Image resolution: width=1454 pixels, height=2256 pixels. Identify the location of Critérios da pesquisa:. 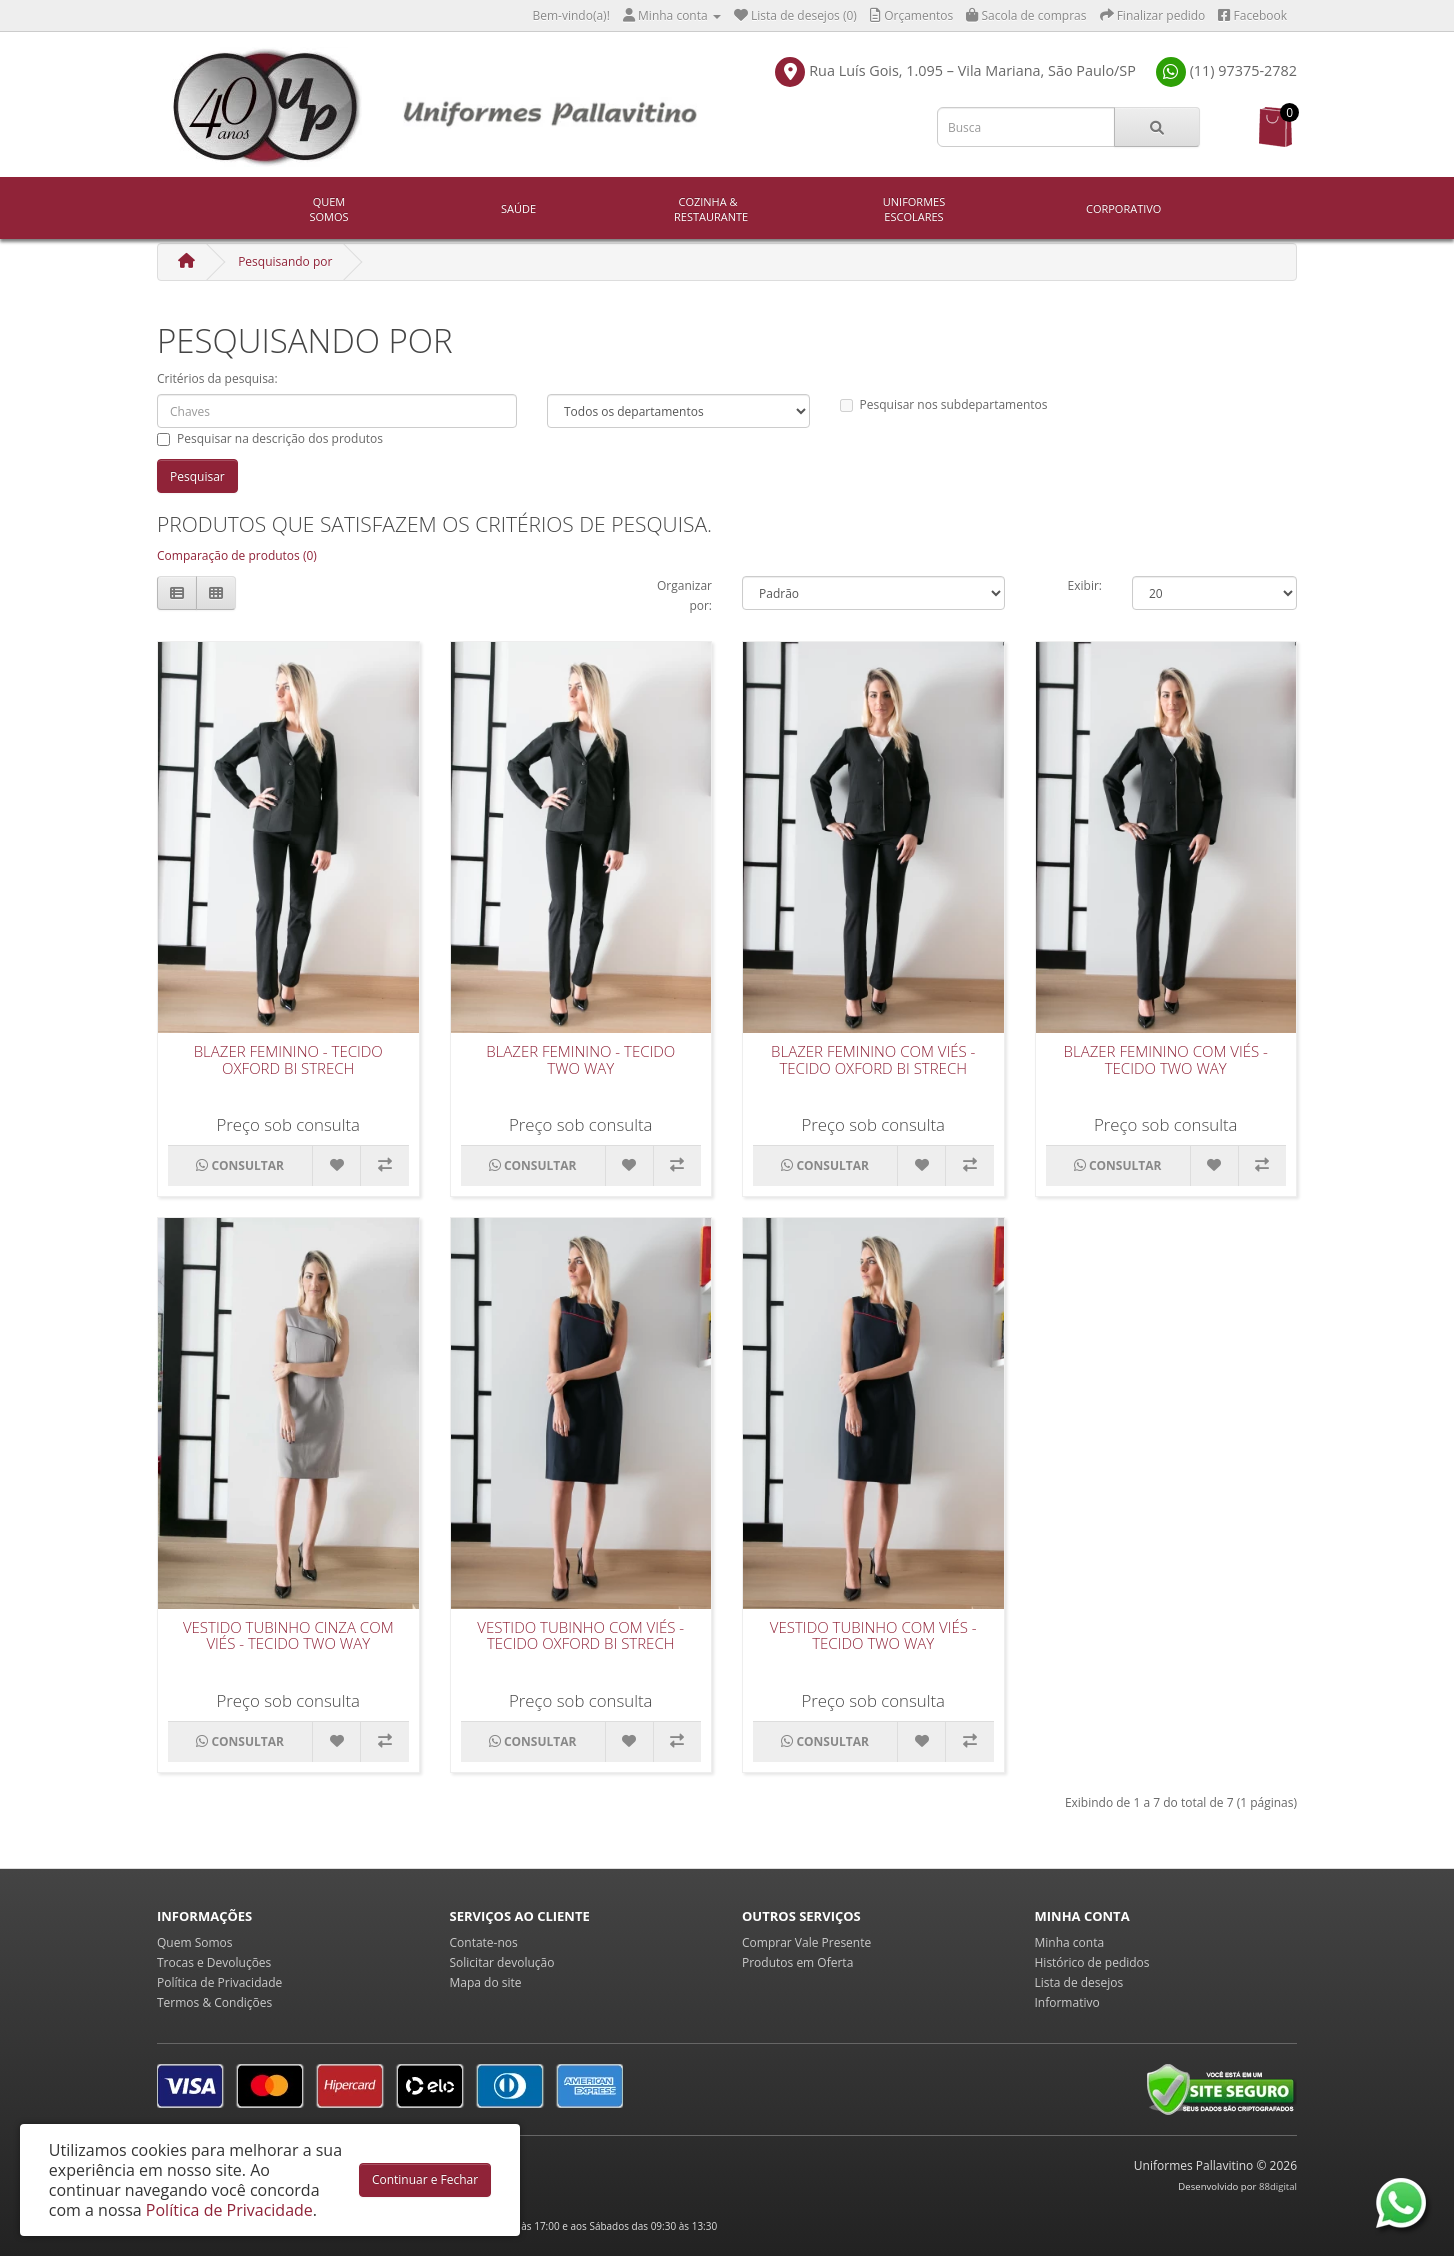
(217, 378).